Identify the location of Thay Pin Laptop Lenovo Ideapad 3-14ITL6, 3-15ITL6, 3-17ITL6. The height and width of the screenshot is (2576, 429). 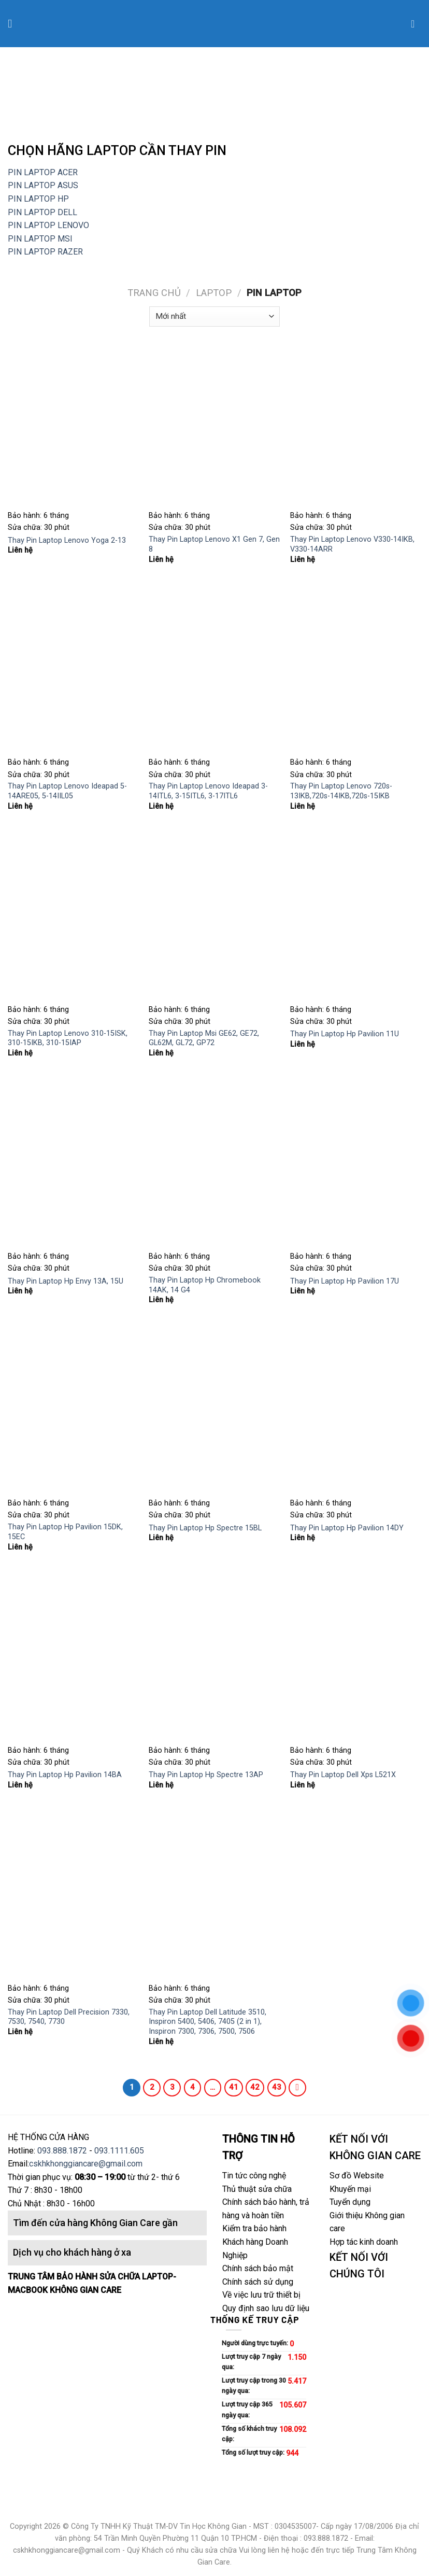
(208, 791).